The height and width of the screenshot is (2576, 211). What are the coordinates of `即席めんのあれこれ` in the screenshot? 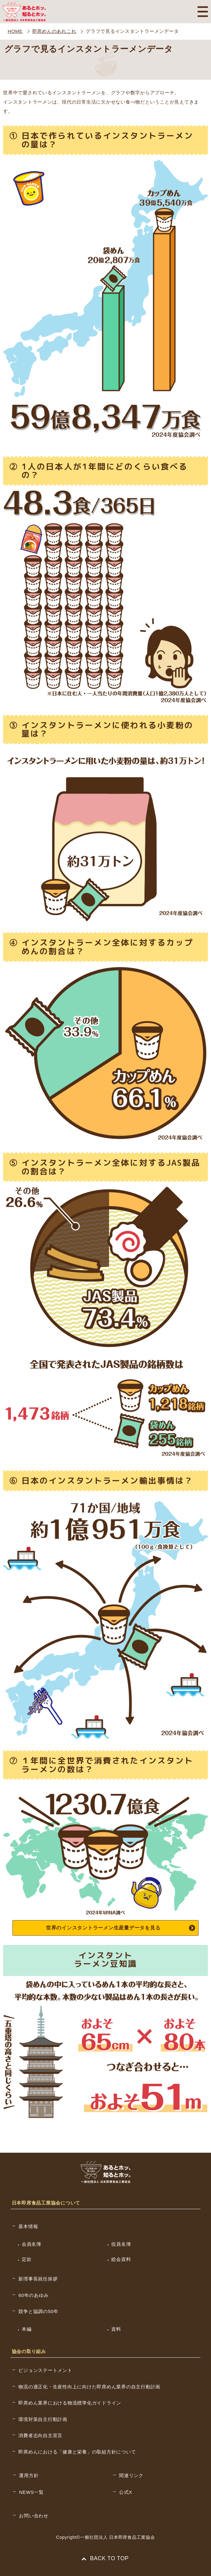 It's located at (54, 31).